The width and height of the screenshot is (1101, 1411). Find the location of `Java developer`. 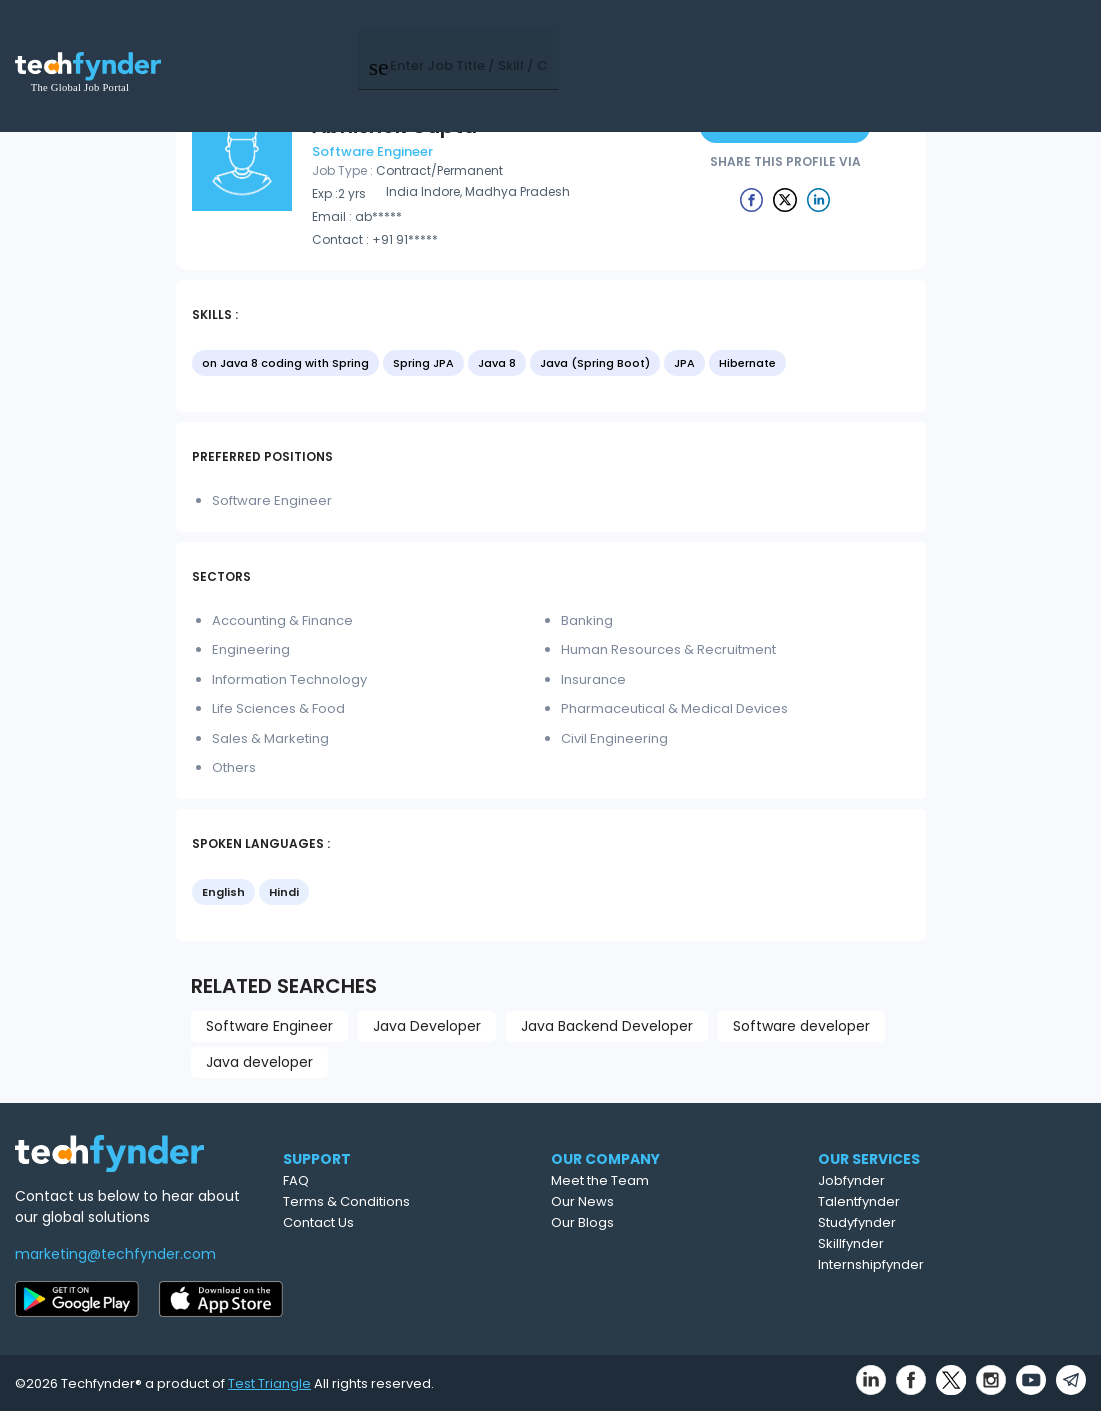

Java developer is located at coordinates (259, 1062).